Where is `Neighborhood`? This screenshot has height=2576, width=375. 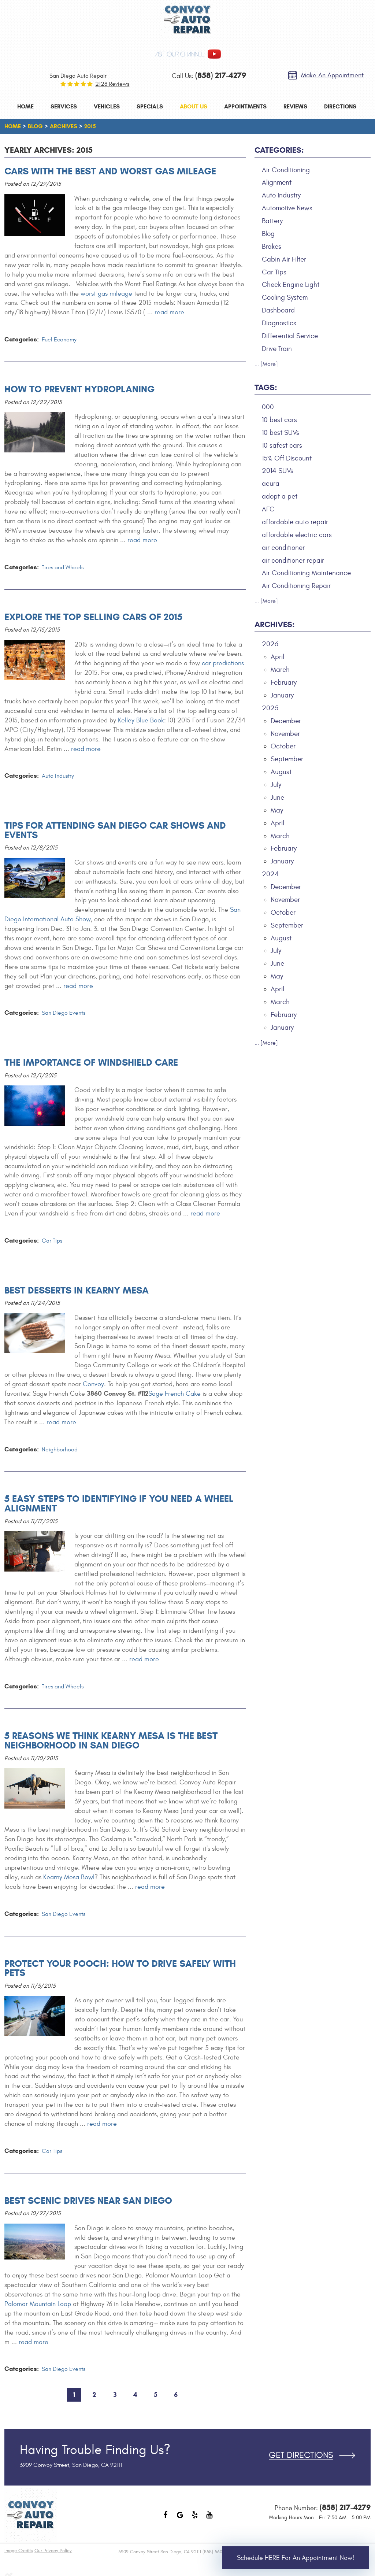 Neighborhood is located at coordinates (60, 1449).